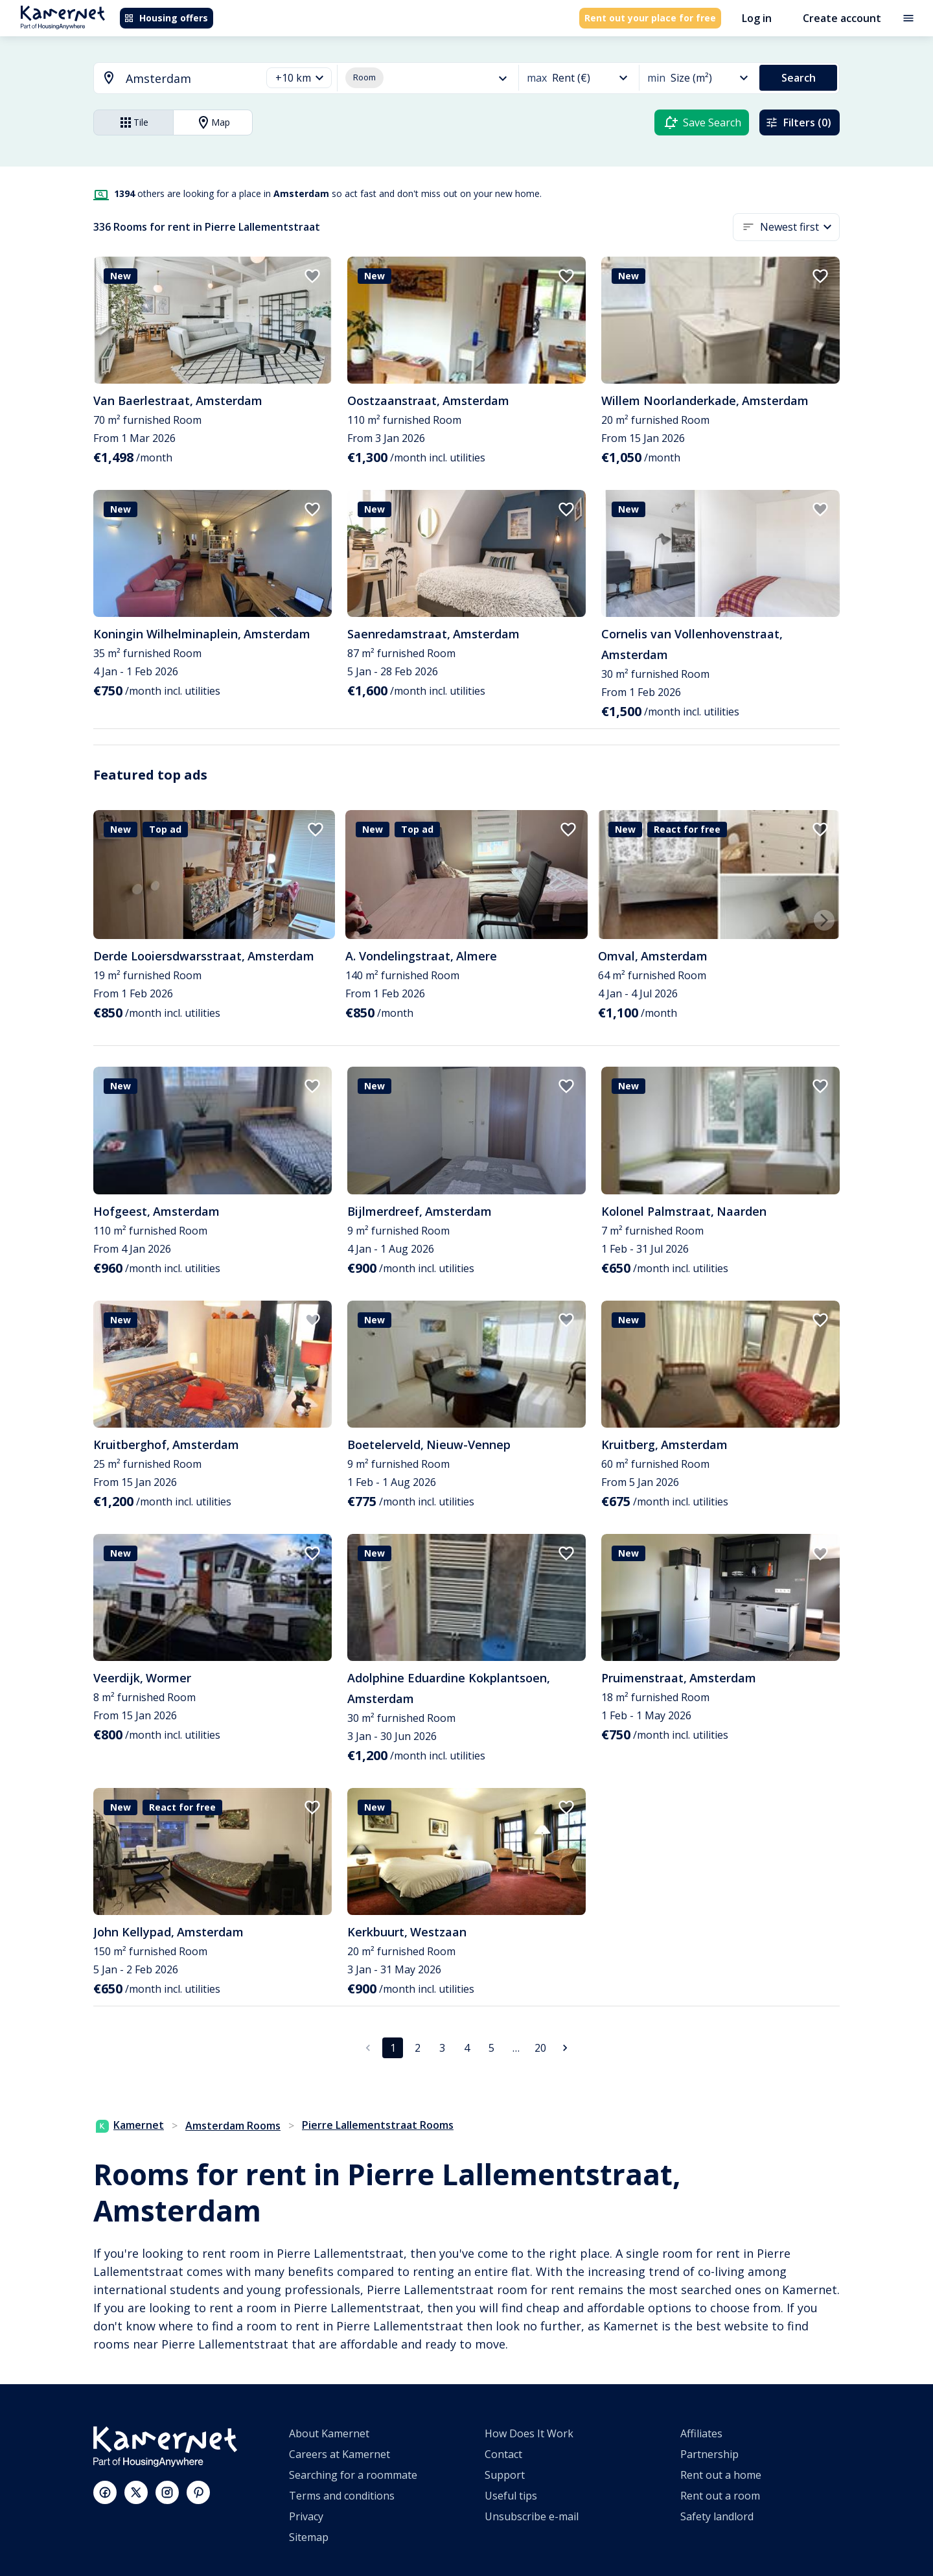  I want to click on Rent out a room, so click(720, 2496).